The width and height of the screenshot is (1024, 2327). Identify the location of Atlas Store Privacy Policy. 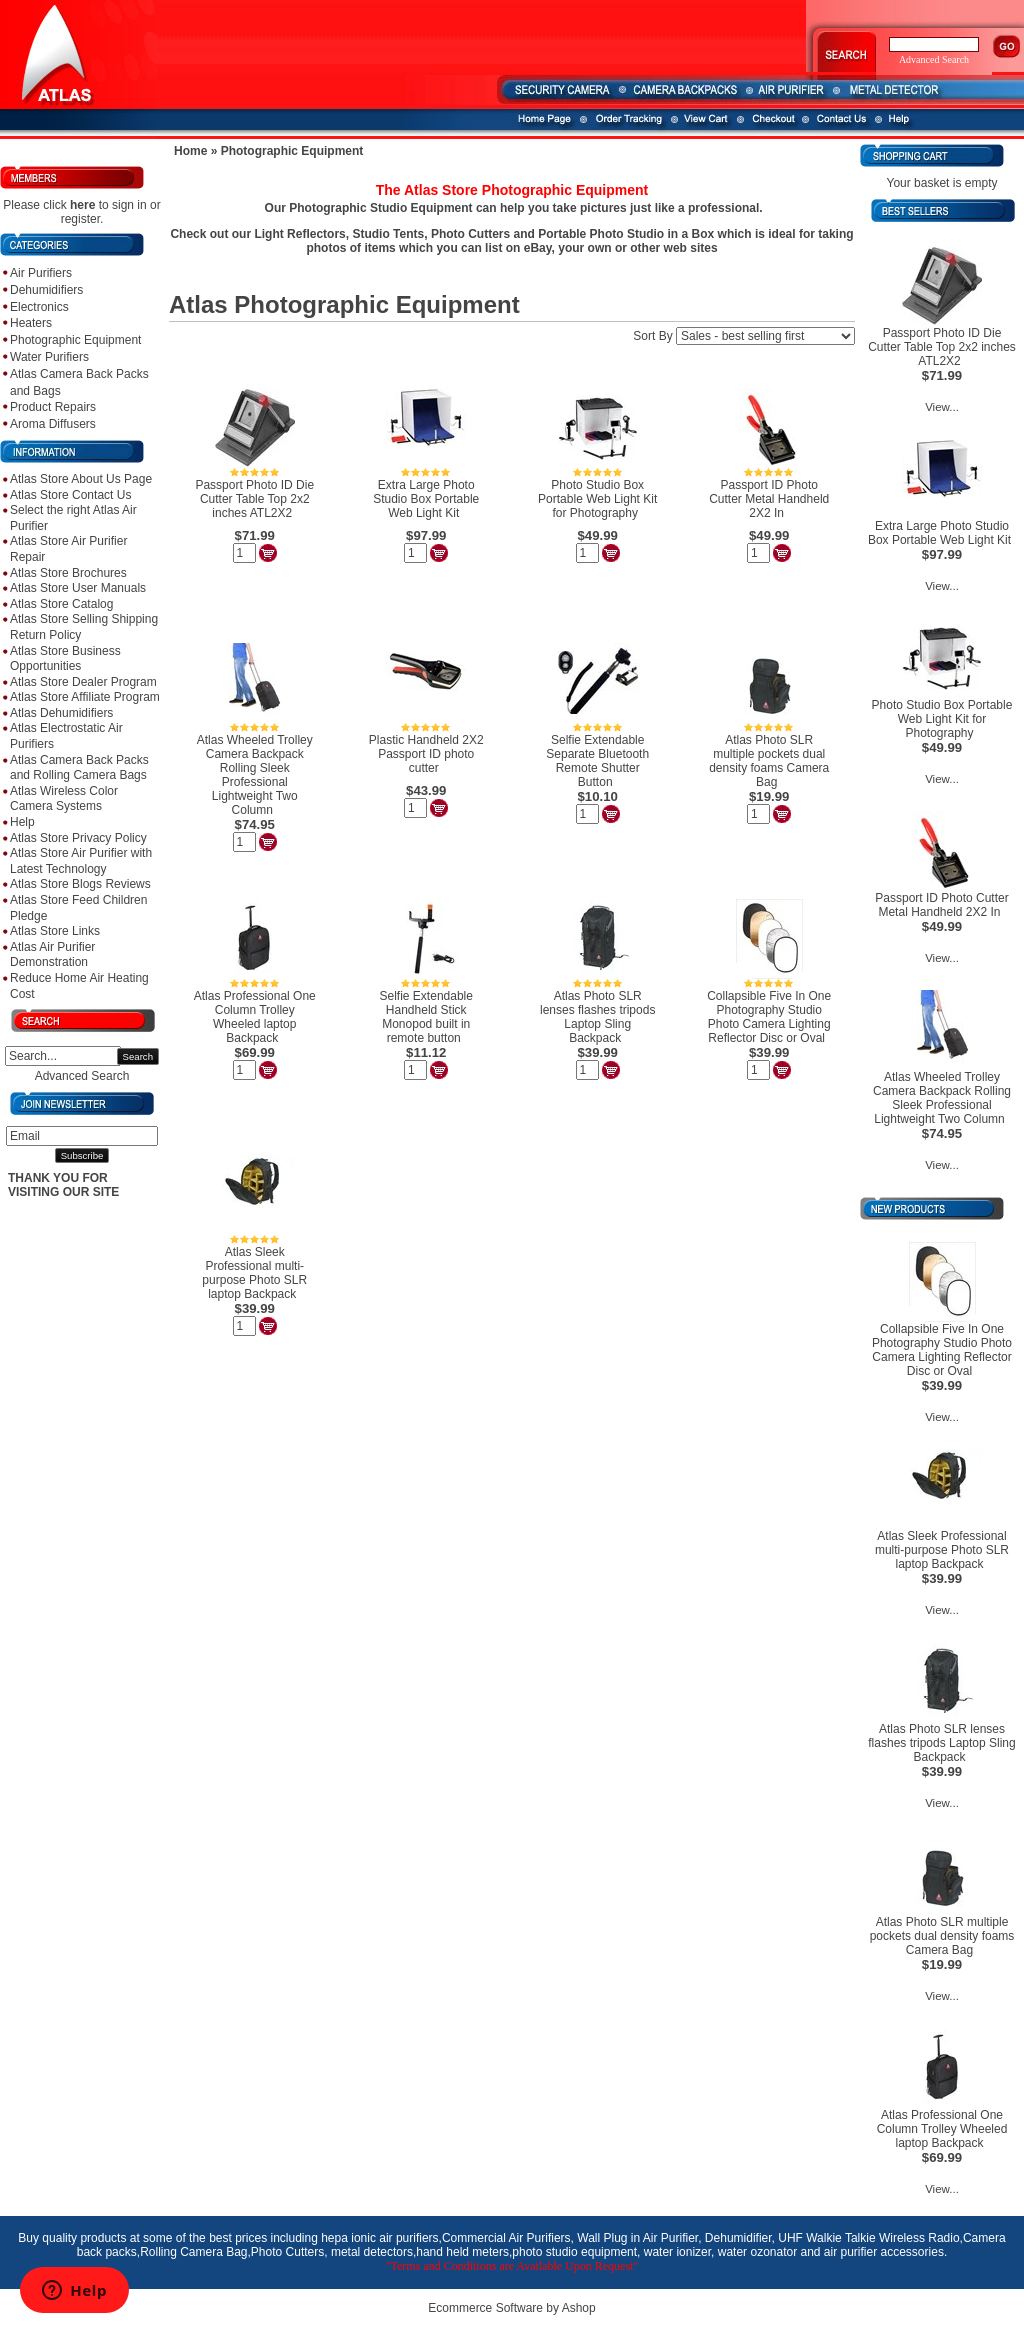
(78, 838).